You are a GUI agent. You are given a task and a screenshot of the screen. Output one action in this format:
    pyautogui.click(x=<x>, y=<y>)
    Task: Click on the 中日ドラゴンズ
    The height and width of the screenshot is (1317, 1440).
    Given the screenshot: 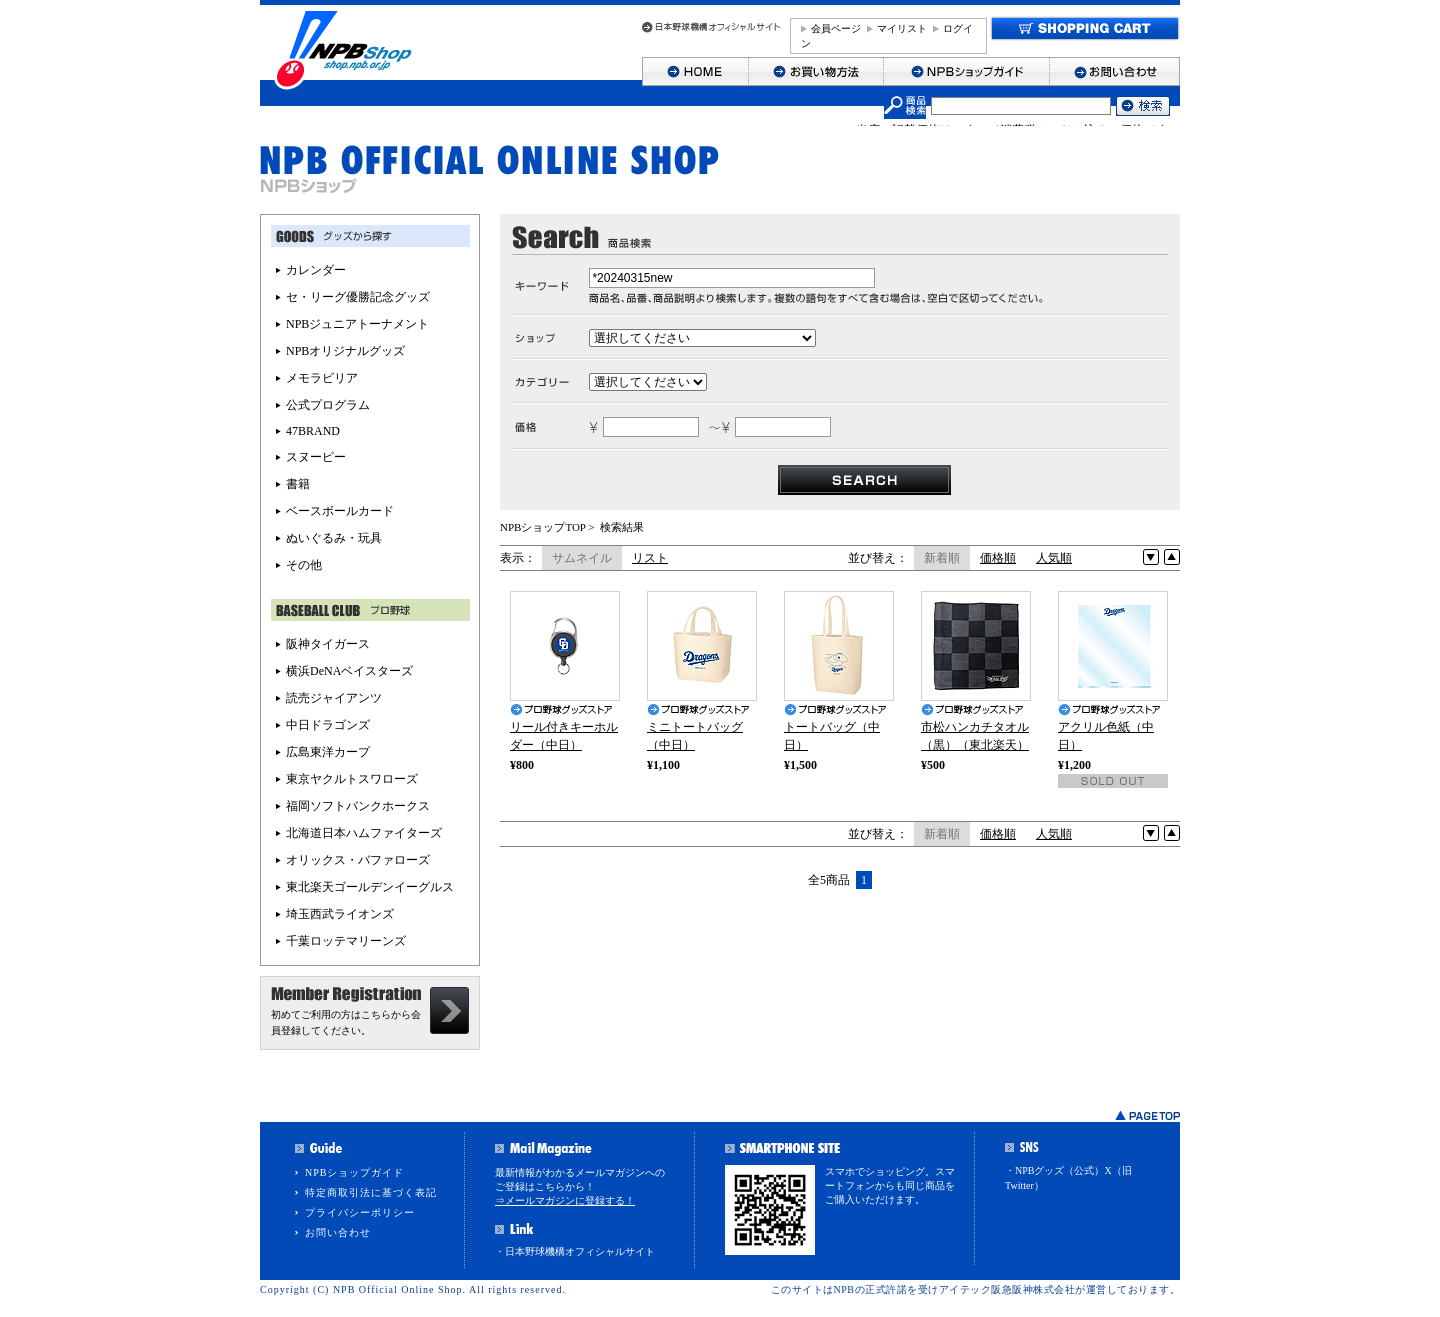 What is the action you would take?
    pyautogui.click(x=328, y=725)
    